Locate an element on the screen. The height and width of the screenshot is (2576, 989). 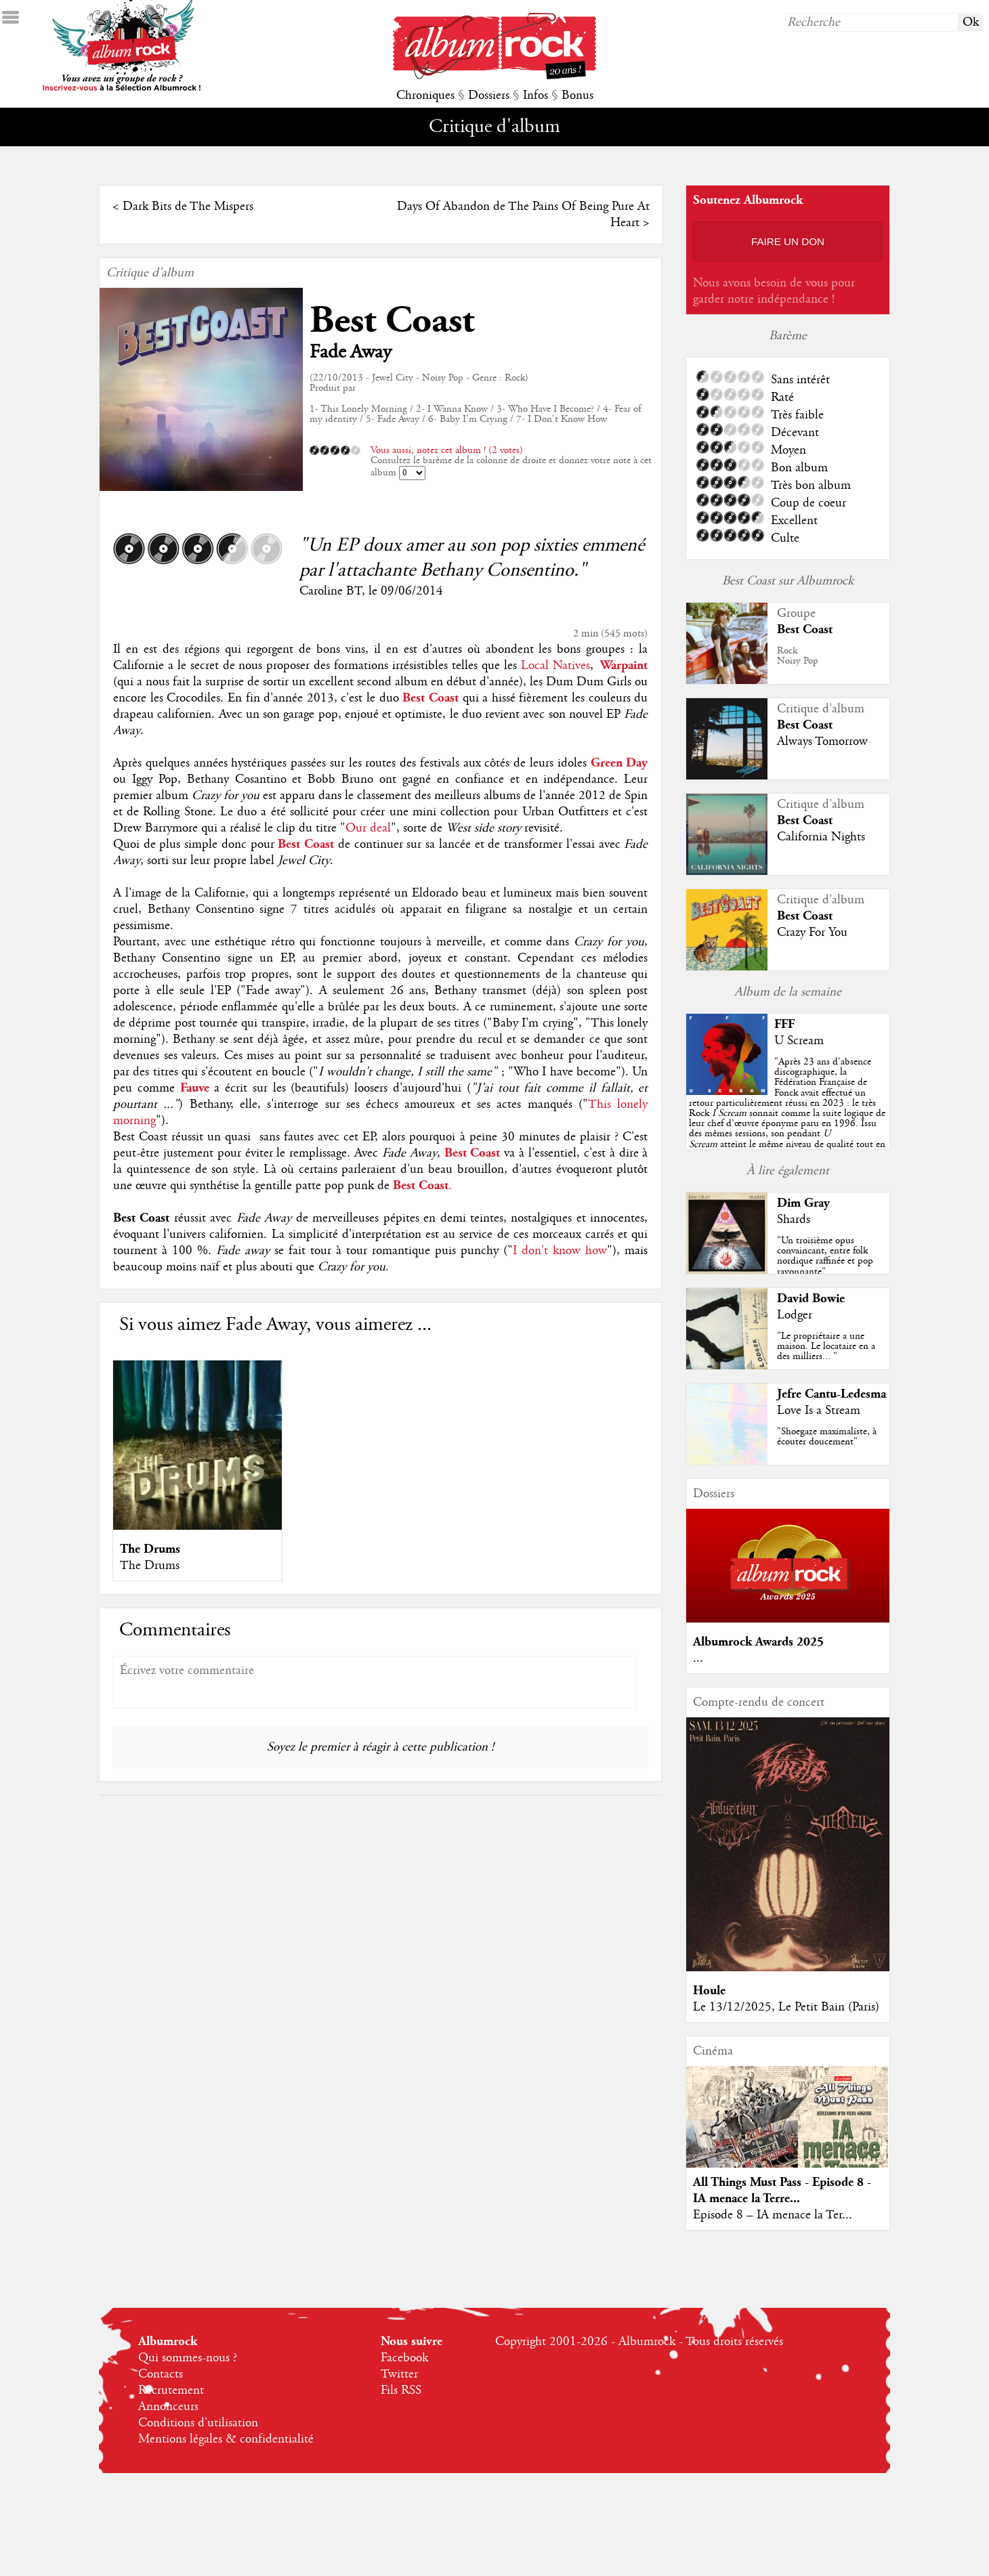
... is located at coordinates (698, 1658).